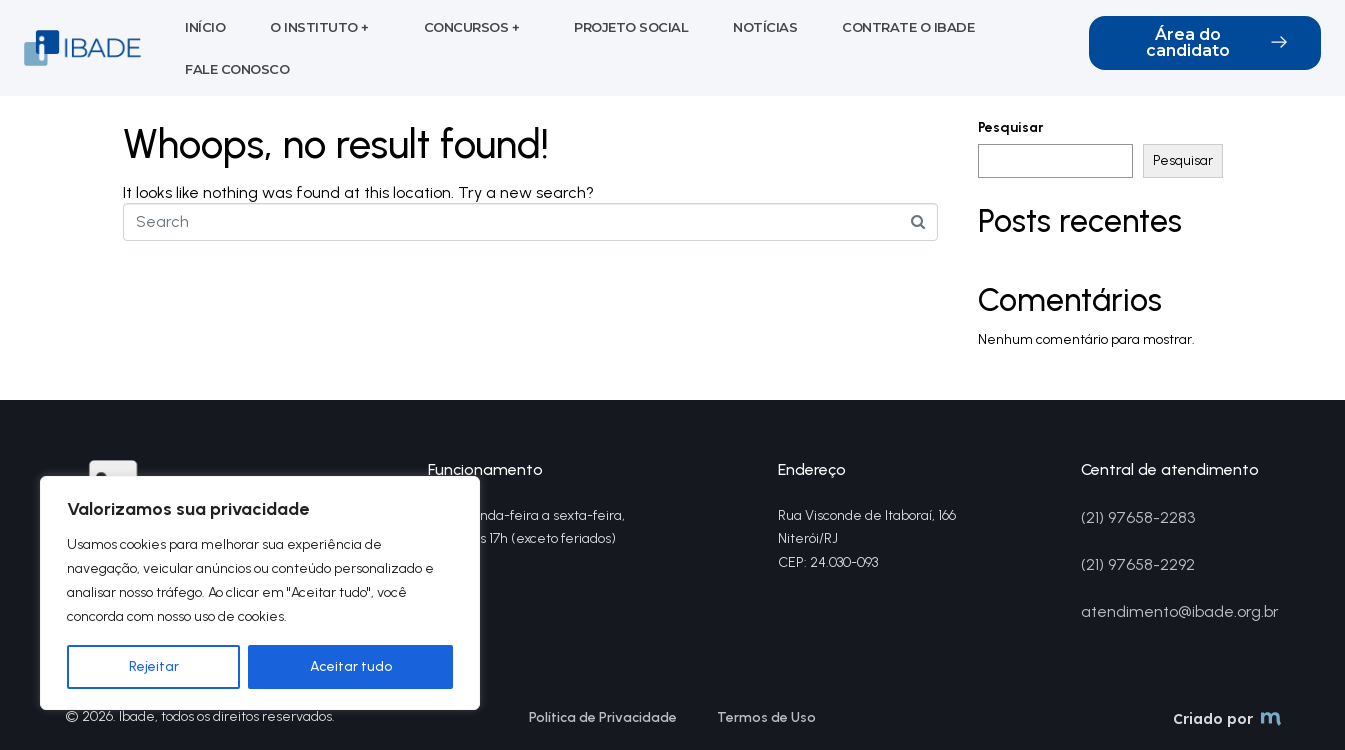  What do you see at coordinates (237, 69) in the screenshot?
I see `Fale conosco` at bounding box center [237, 69].